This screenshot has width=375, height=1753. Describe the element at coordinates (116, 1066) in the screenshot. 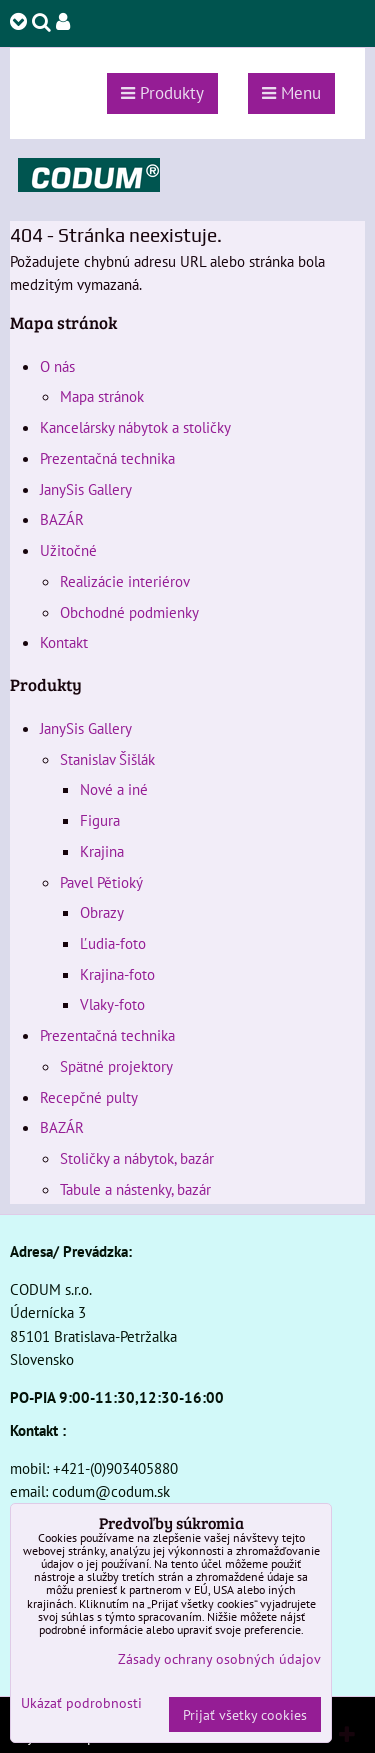

I see `Spätné projektory` at that location.